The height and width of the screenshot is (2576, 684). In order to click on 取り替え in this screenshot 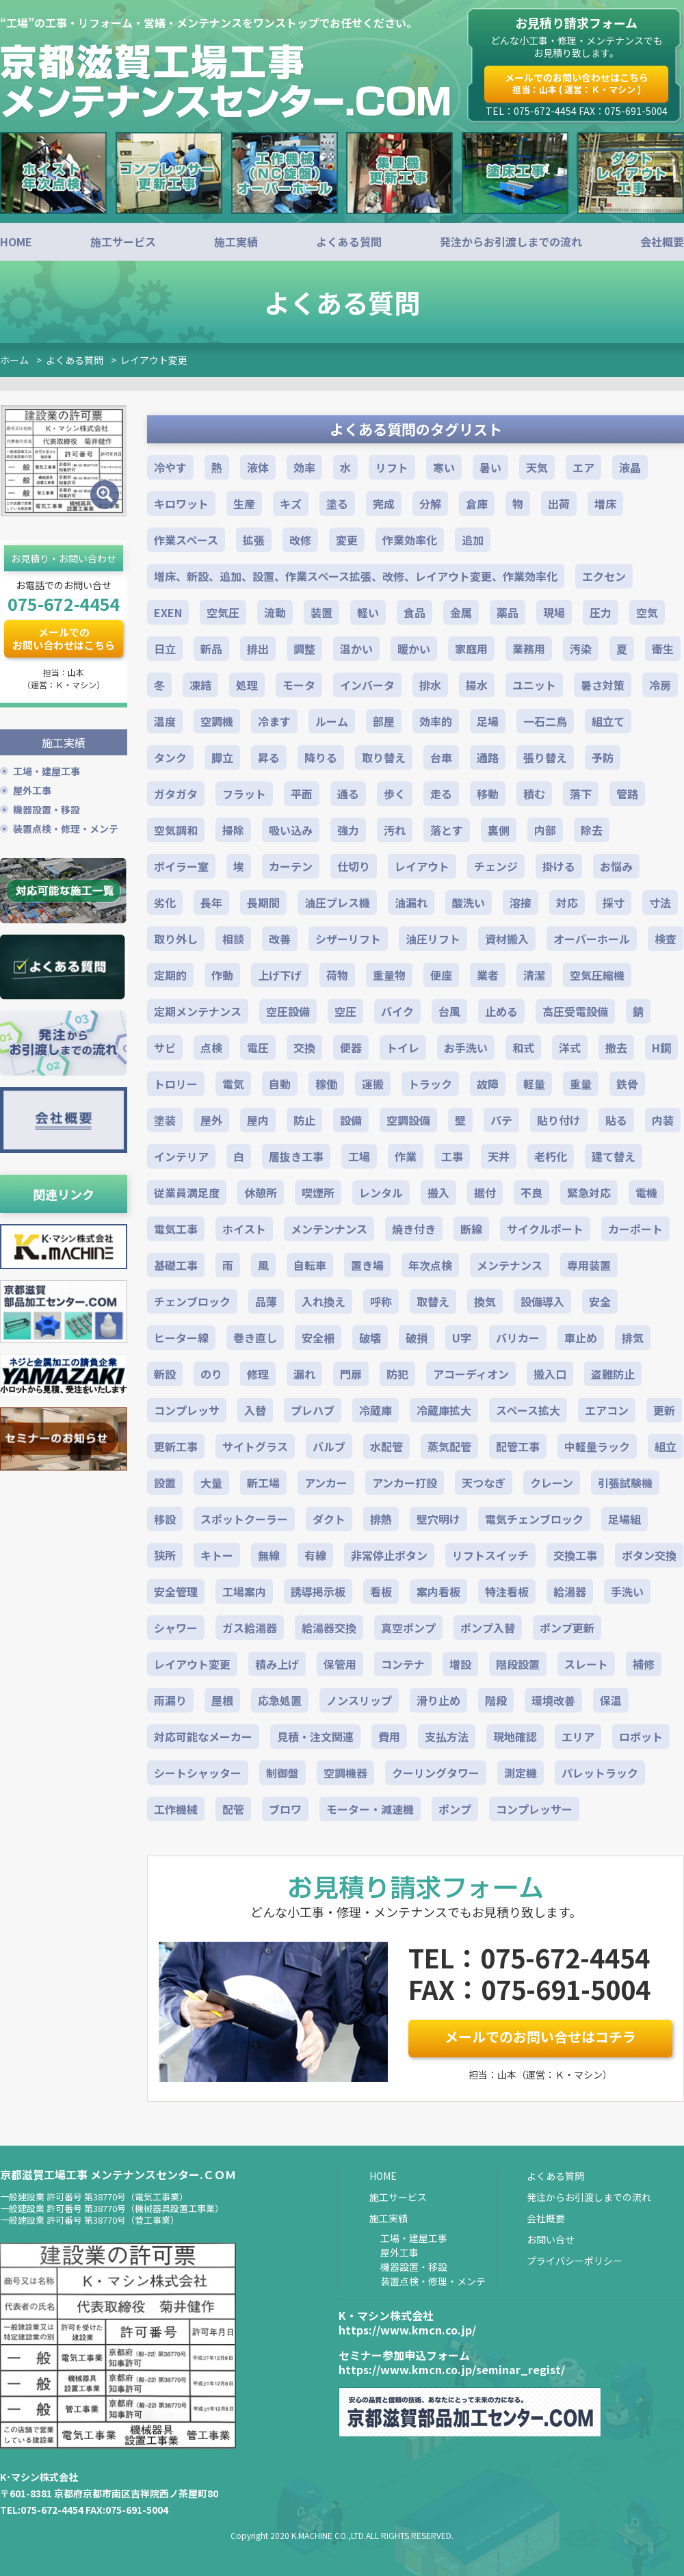, I will do `click(384, 757)`.